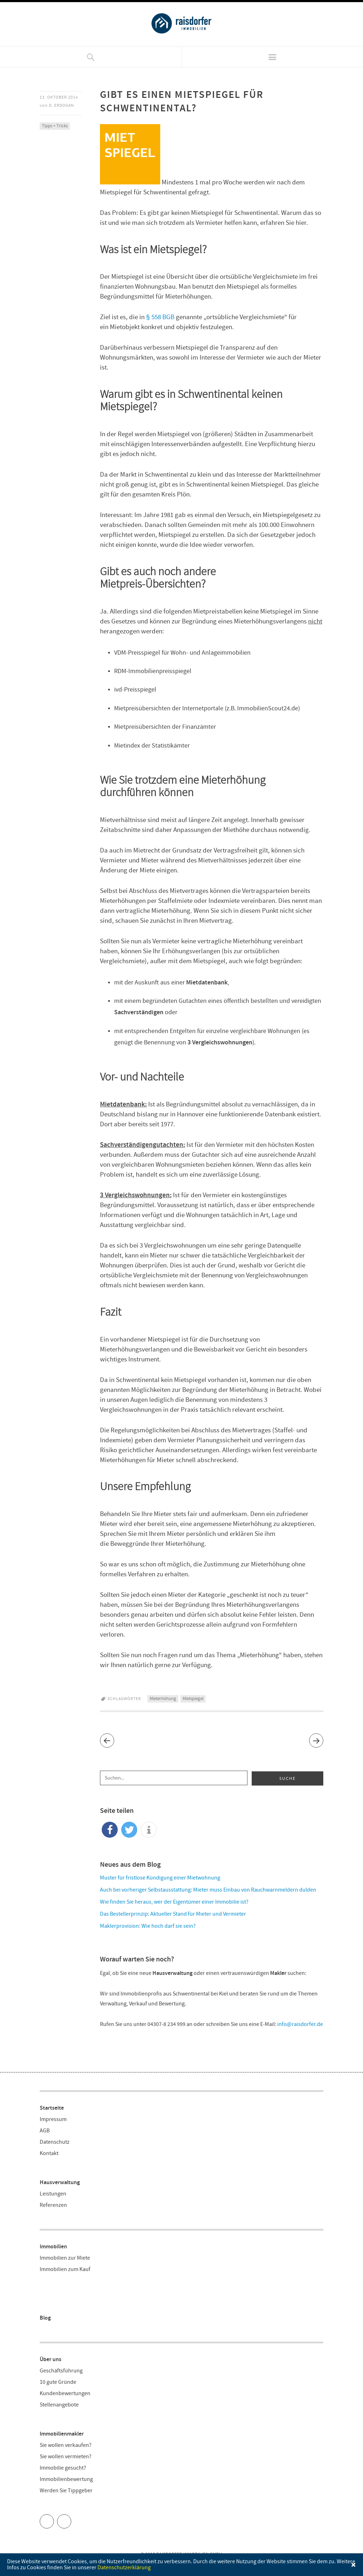  What do you see at coordinates (53, 2119) in the screenshot?
I see `Impressum` at bounding box center [53, 2119].